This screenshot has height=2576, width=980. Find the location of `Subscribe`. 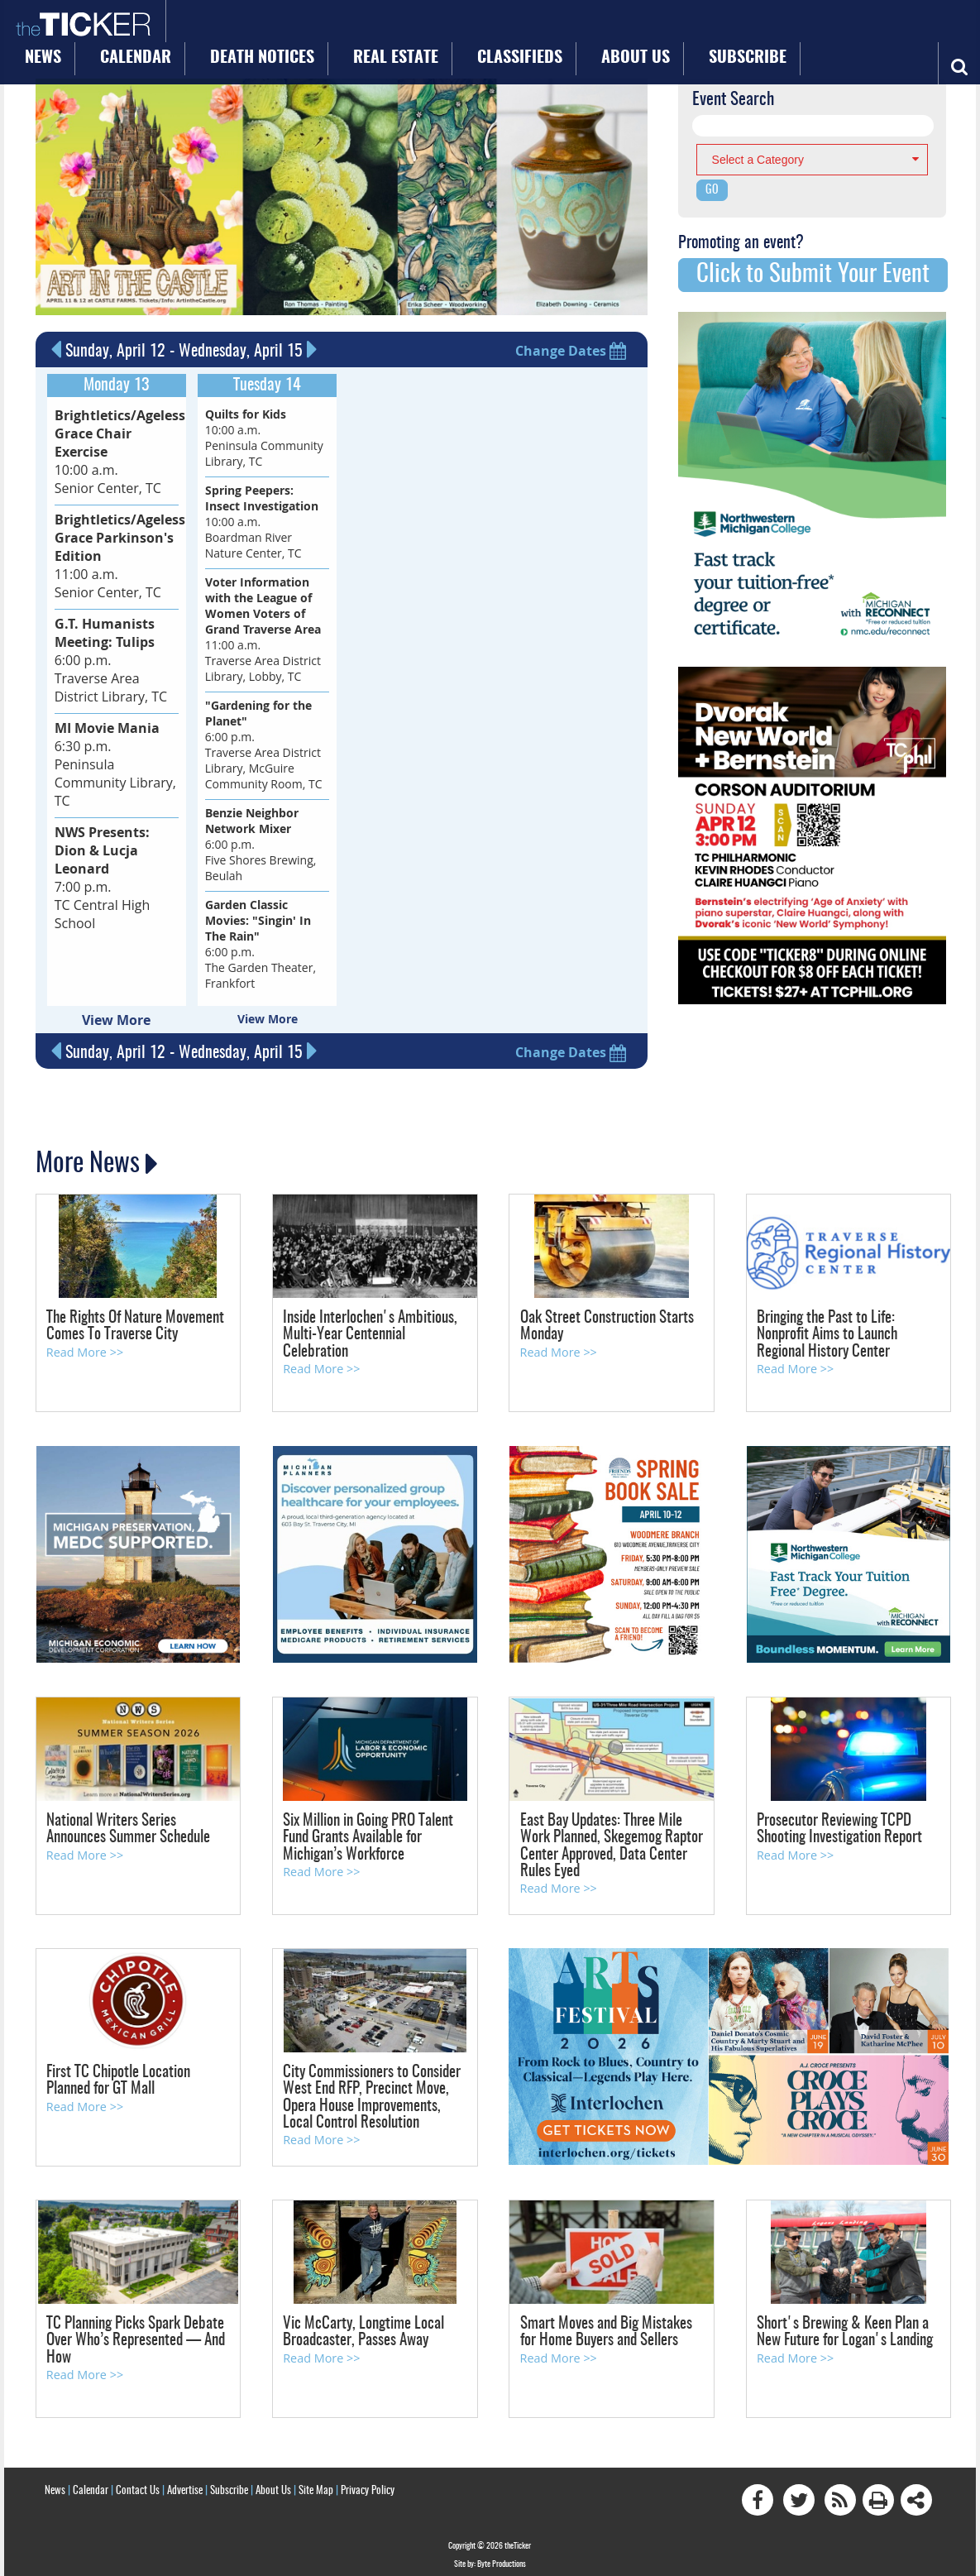

Subscribe is located at coordinates (693, 26).